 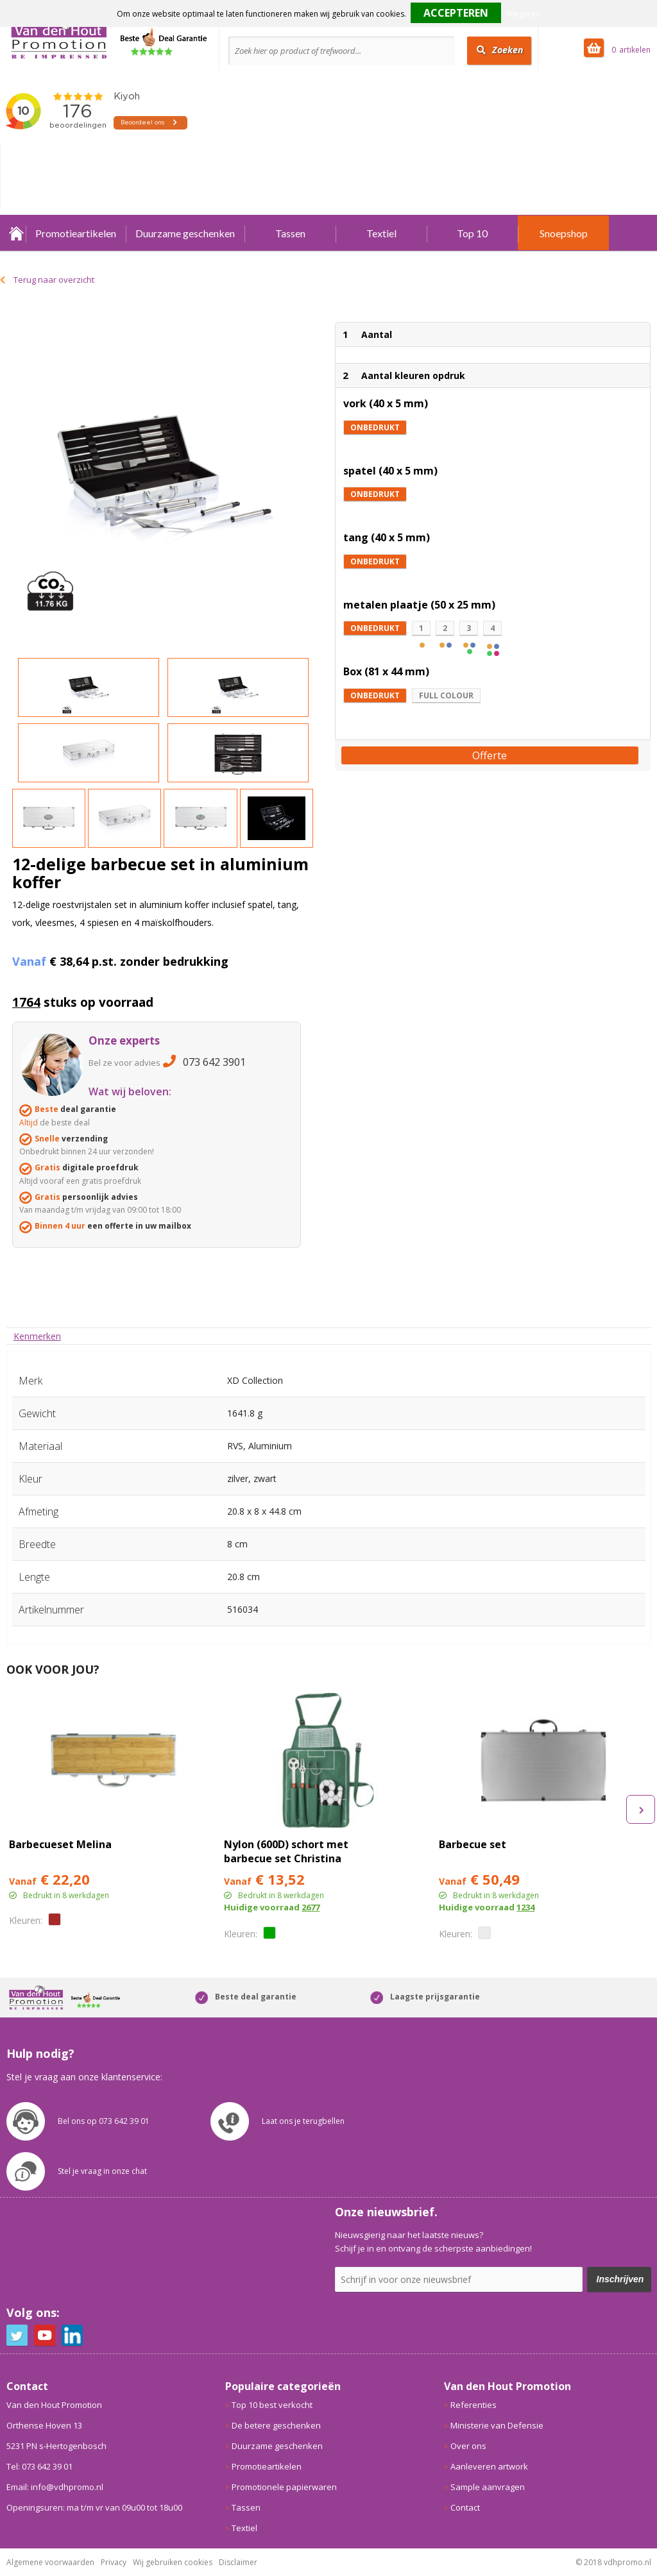 I want to click on Top 10, so click(x=472, y=233).